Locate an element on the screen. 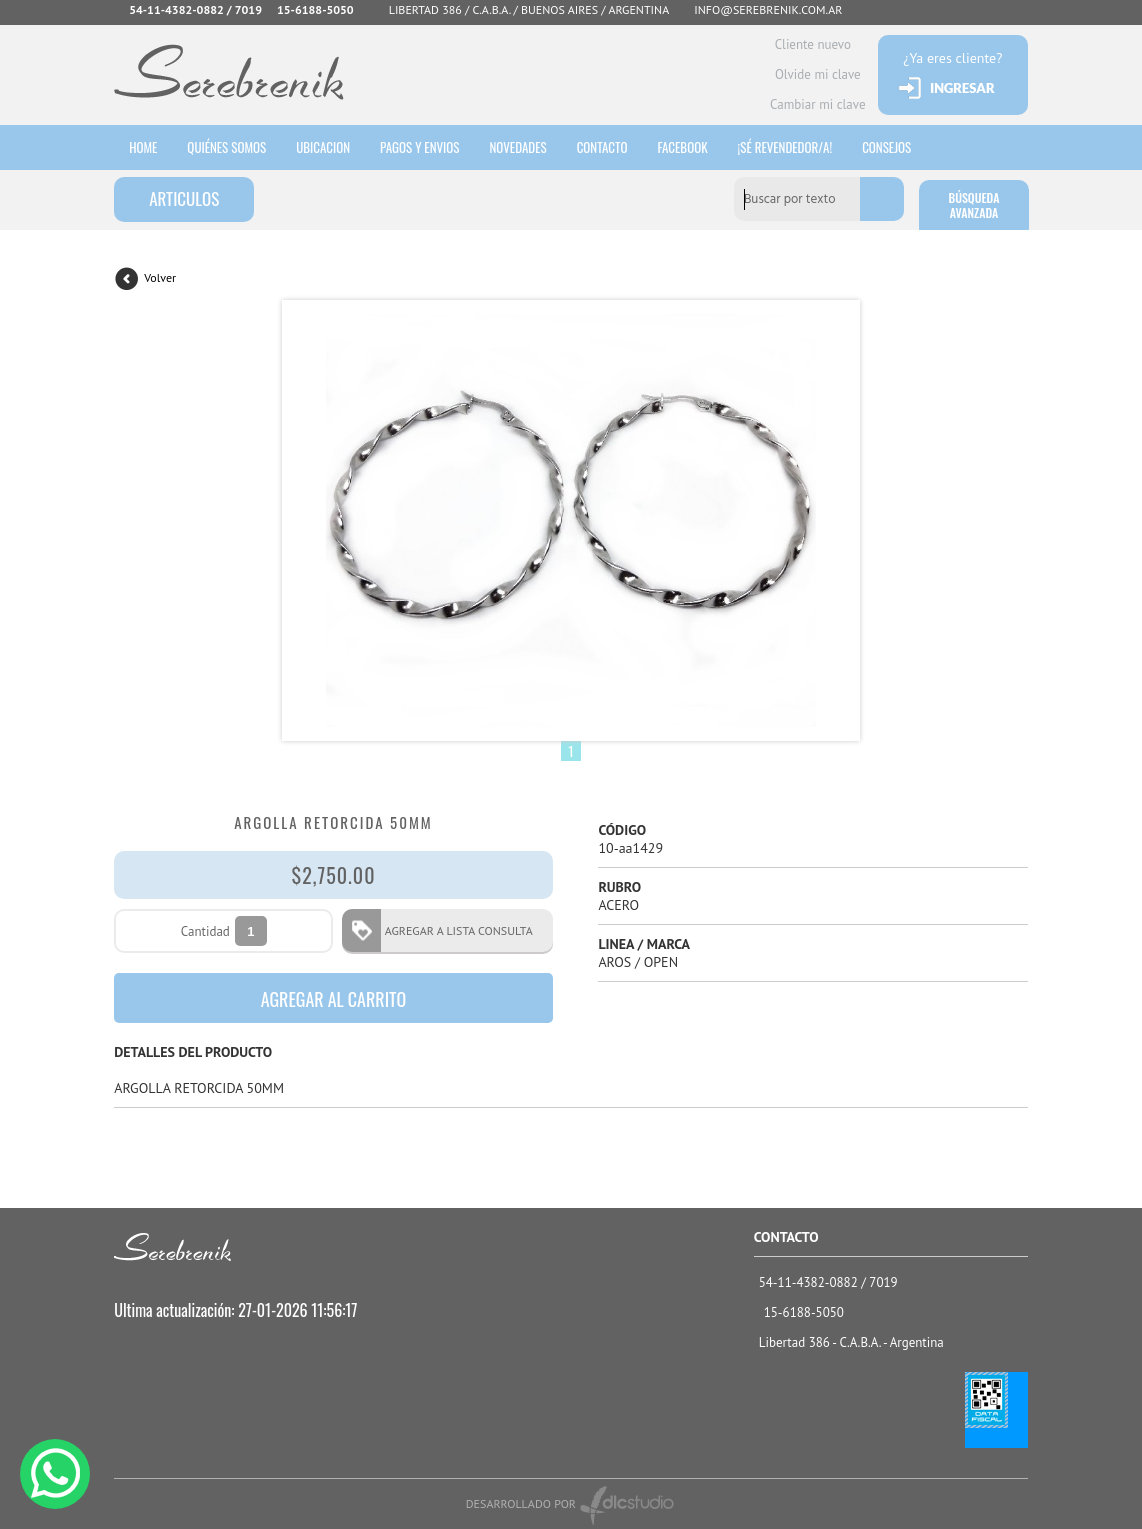 This screenshot has width=1142, height=1529. AGREGAR AL CARRITO is located at coordinates (334, 999).